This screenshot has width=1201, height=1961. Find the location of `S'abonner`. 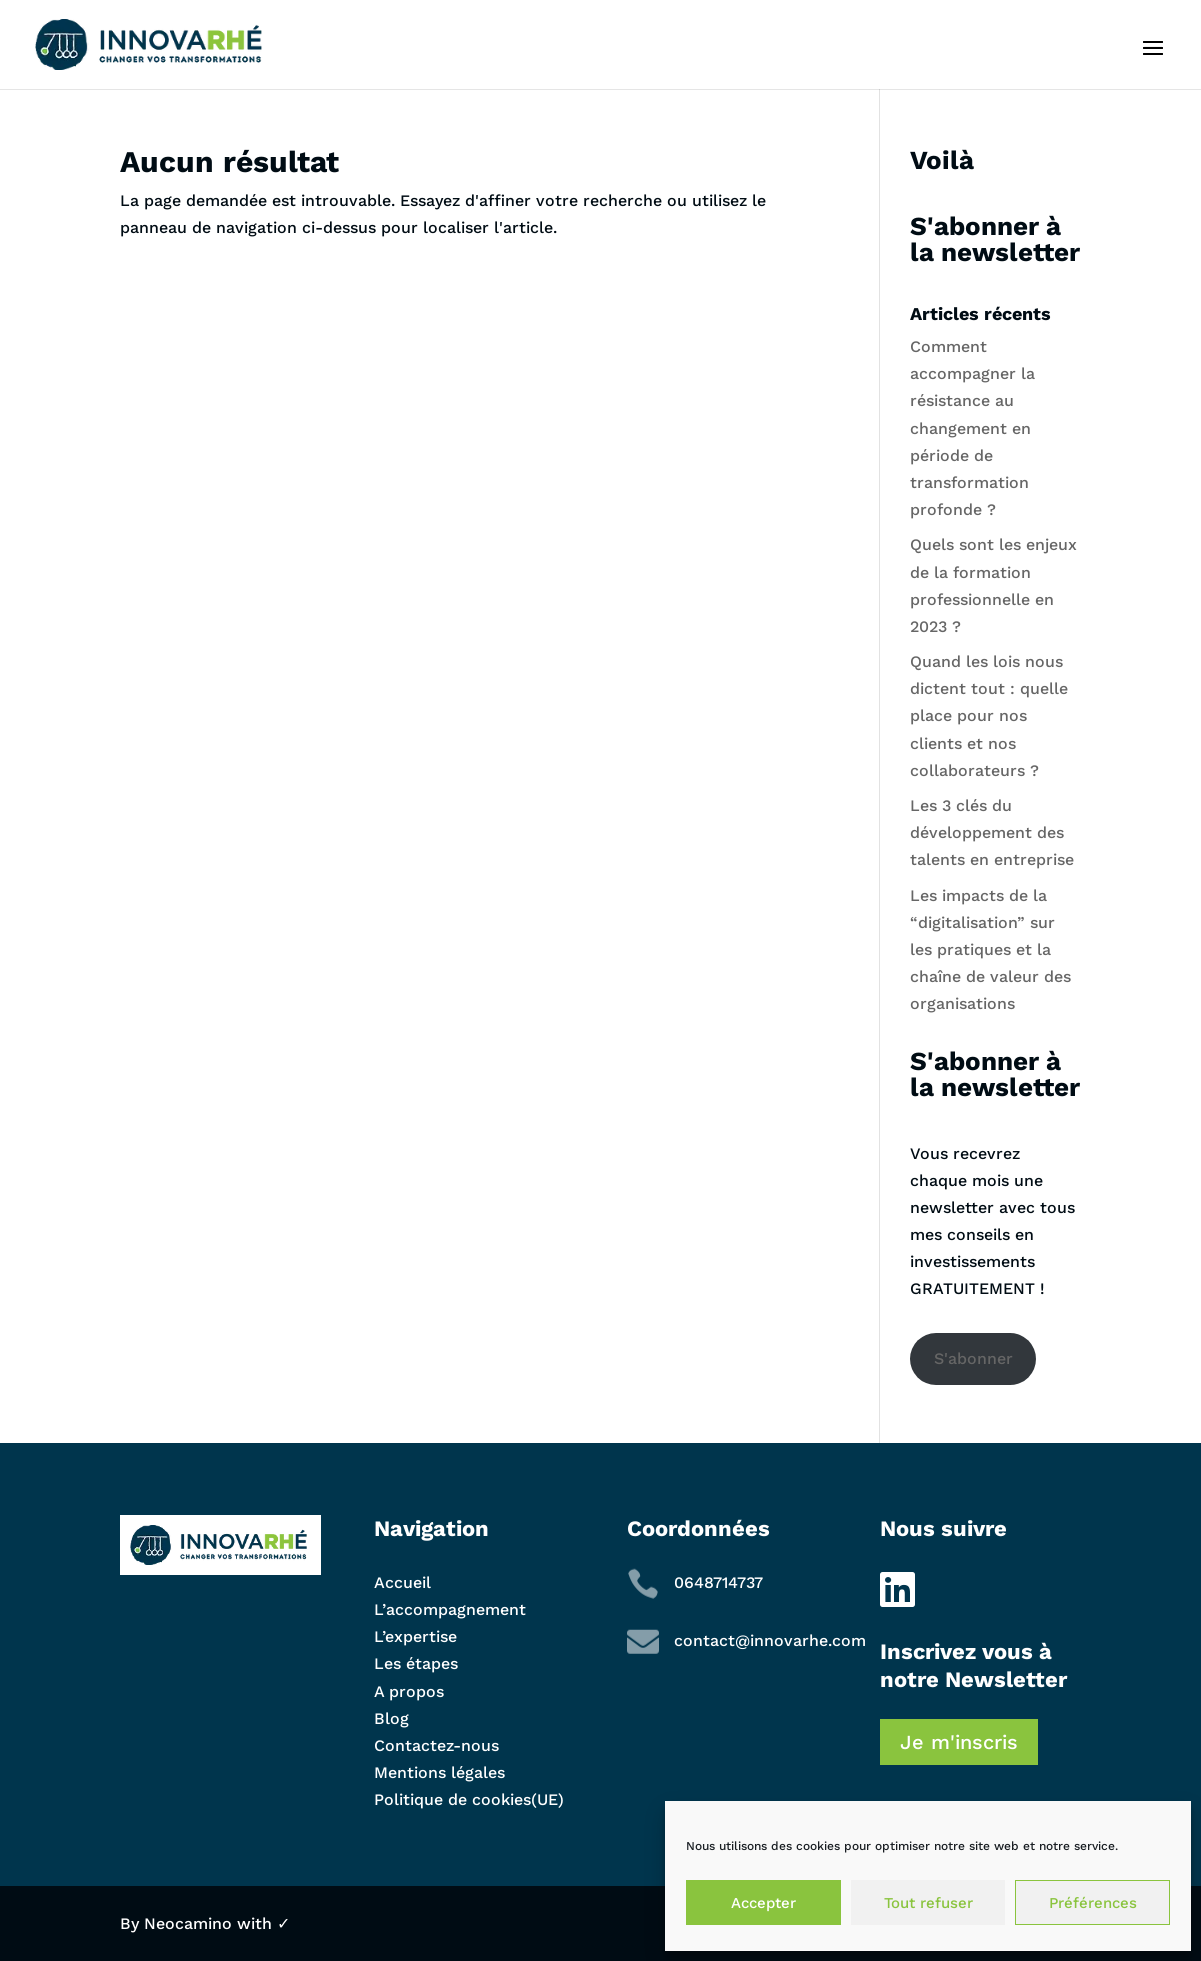

S'abonner is located at coordinates (973, 1358).